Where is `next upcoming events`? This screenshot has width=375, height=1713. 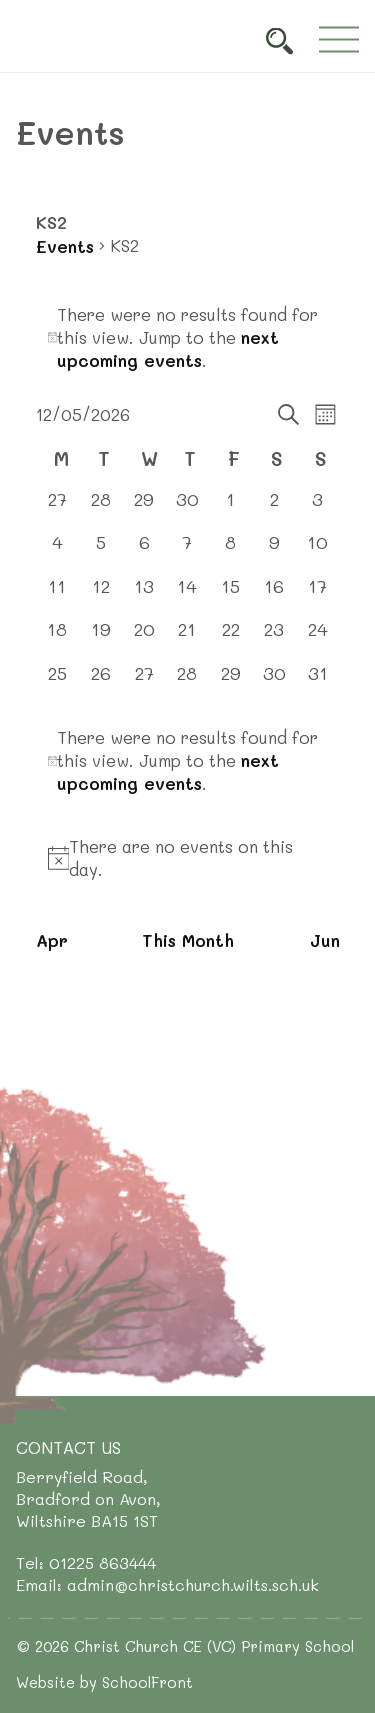
next upcoming events is located at coordinates (168, 348).